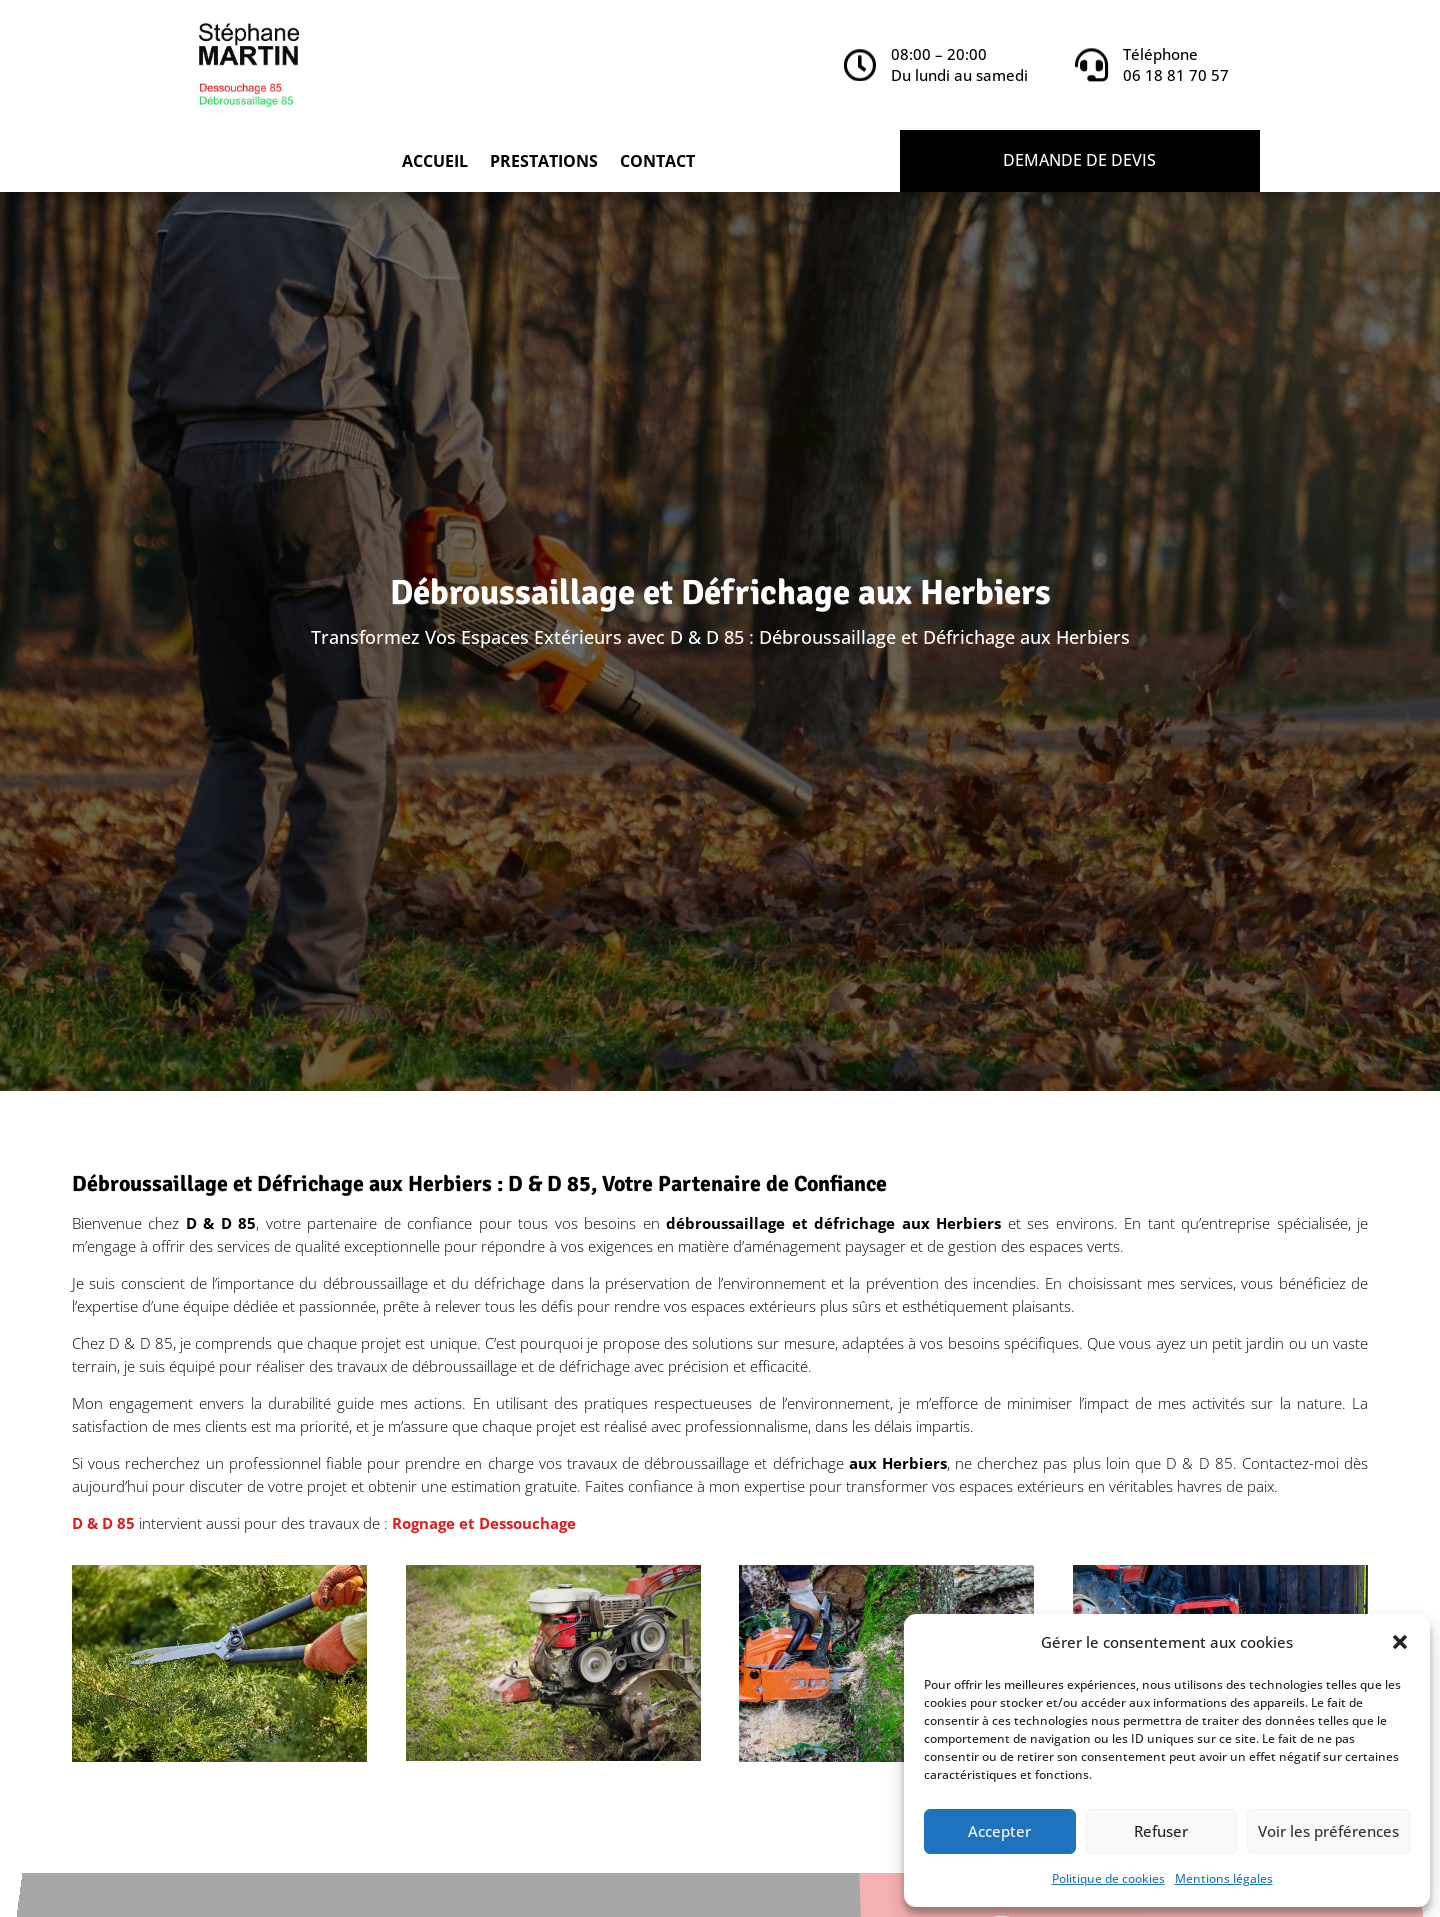  I want to click on Rognage et Dessouchage, so click(484, 1523).